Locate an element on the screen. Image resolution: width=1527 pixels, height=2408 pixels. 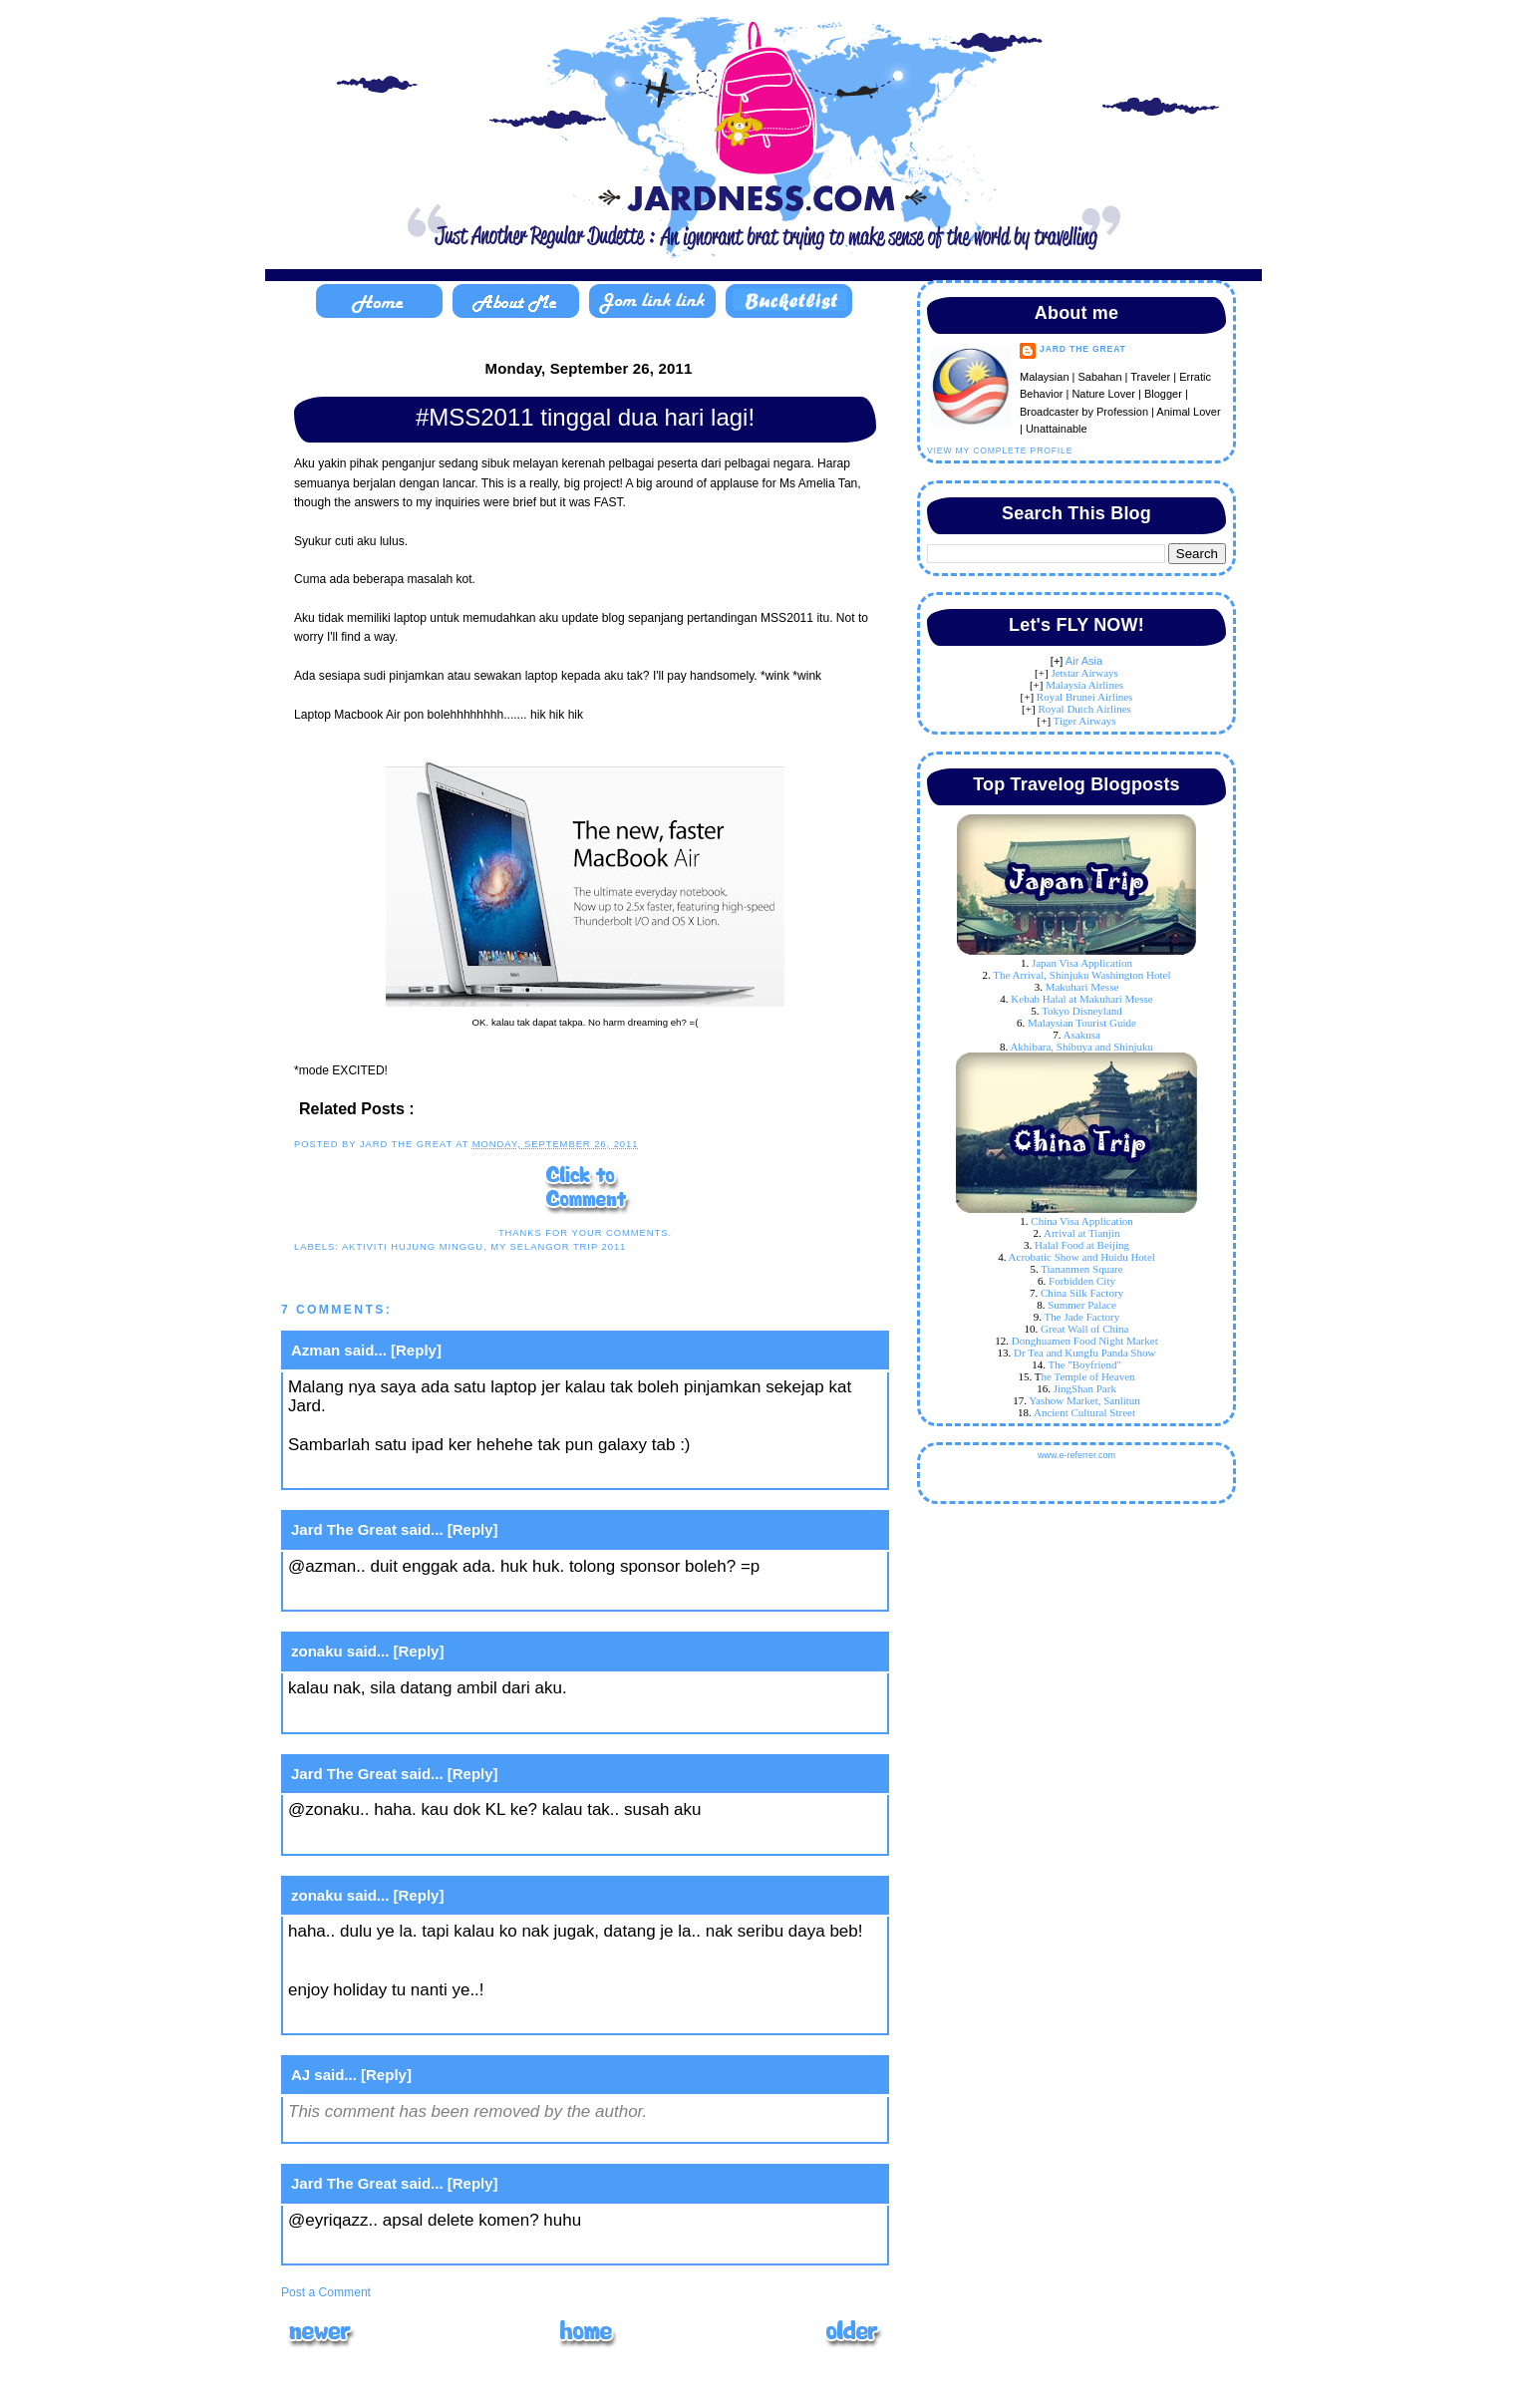
#MSS2011 tinggal dua hari lagi! is located at coordinates (585, 417).